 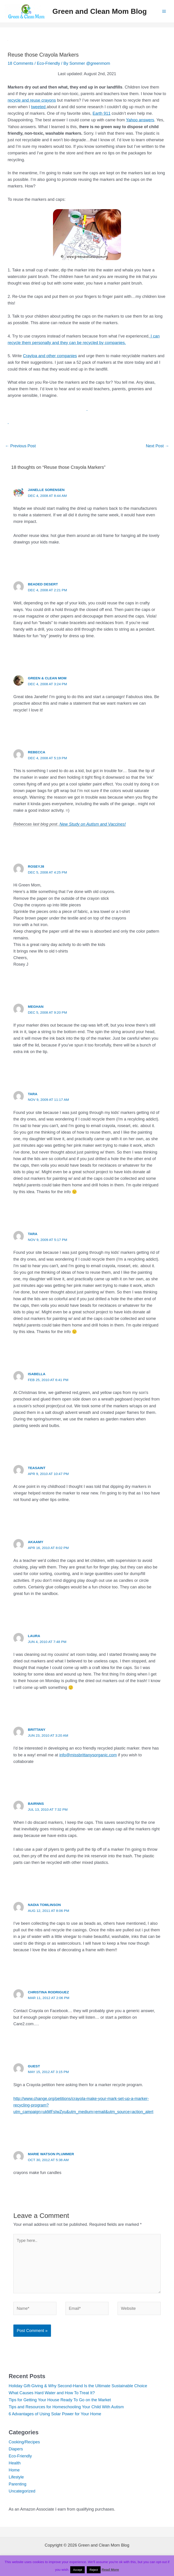 What do you see at coordinates (16, 2449) in the screenshot?
I see `Diapers` at bounding box center [16, 2449].